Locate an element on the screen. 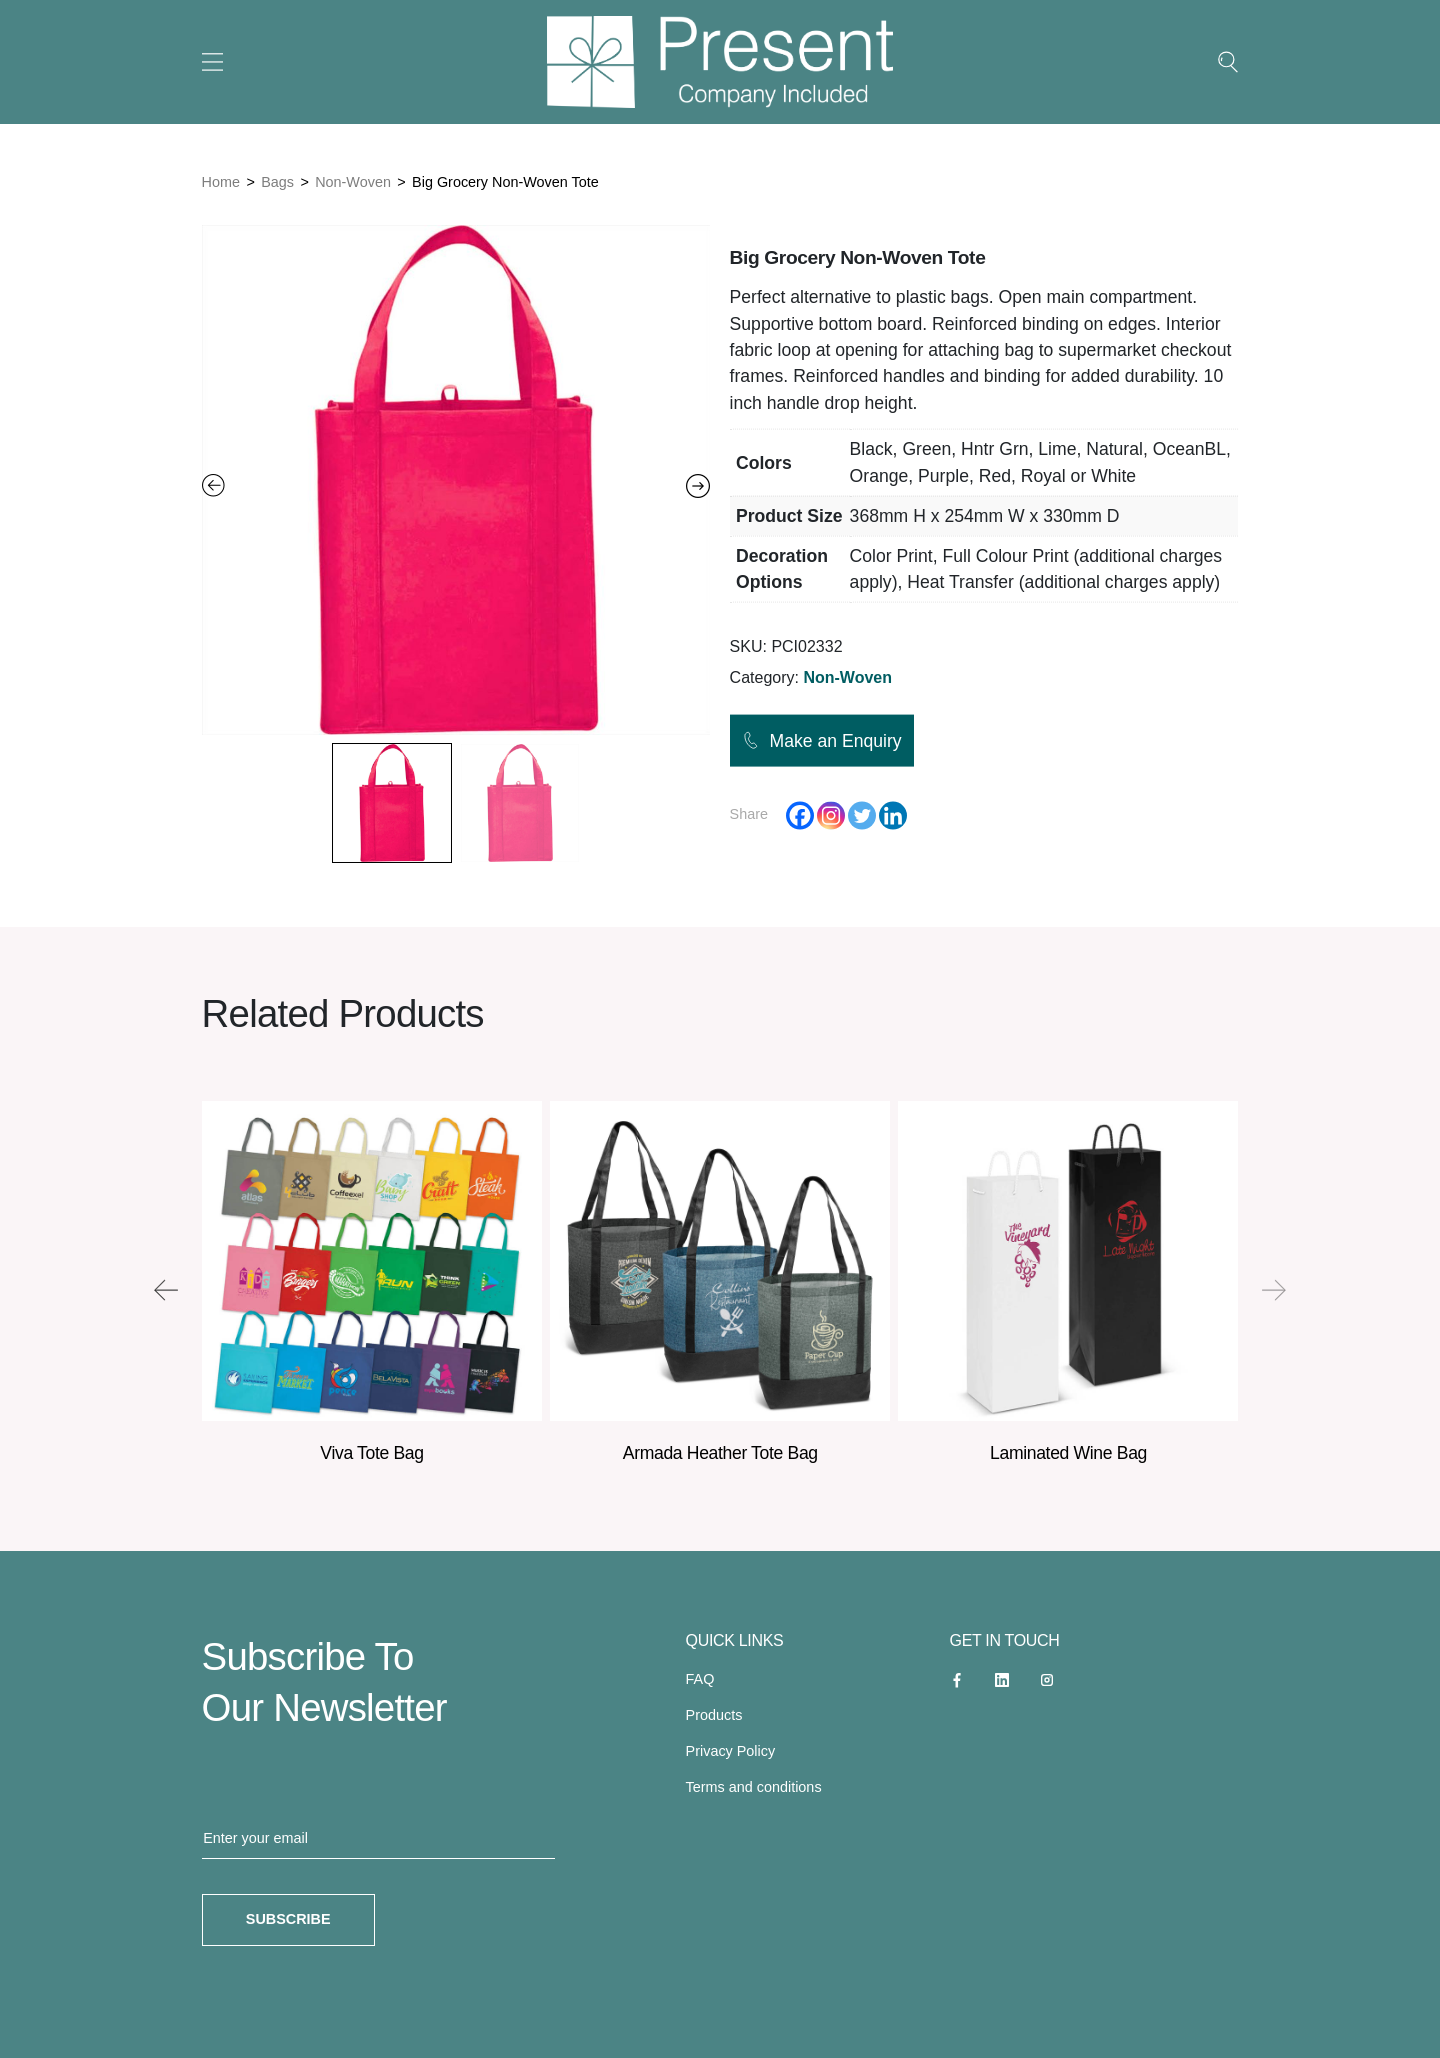 The height and width of the screenshot is (2058, 1440). Home is located at coordinates (221, 182).